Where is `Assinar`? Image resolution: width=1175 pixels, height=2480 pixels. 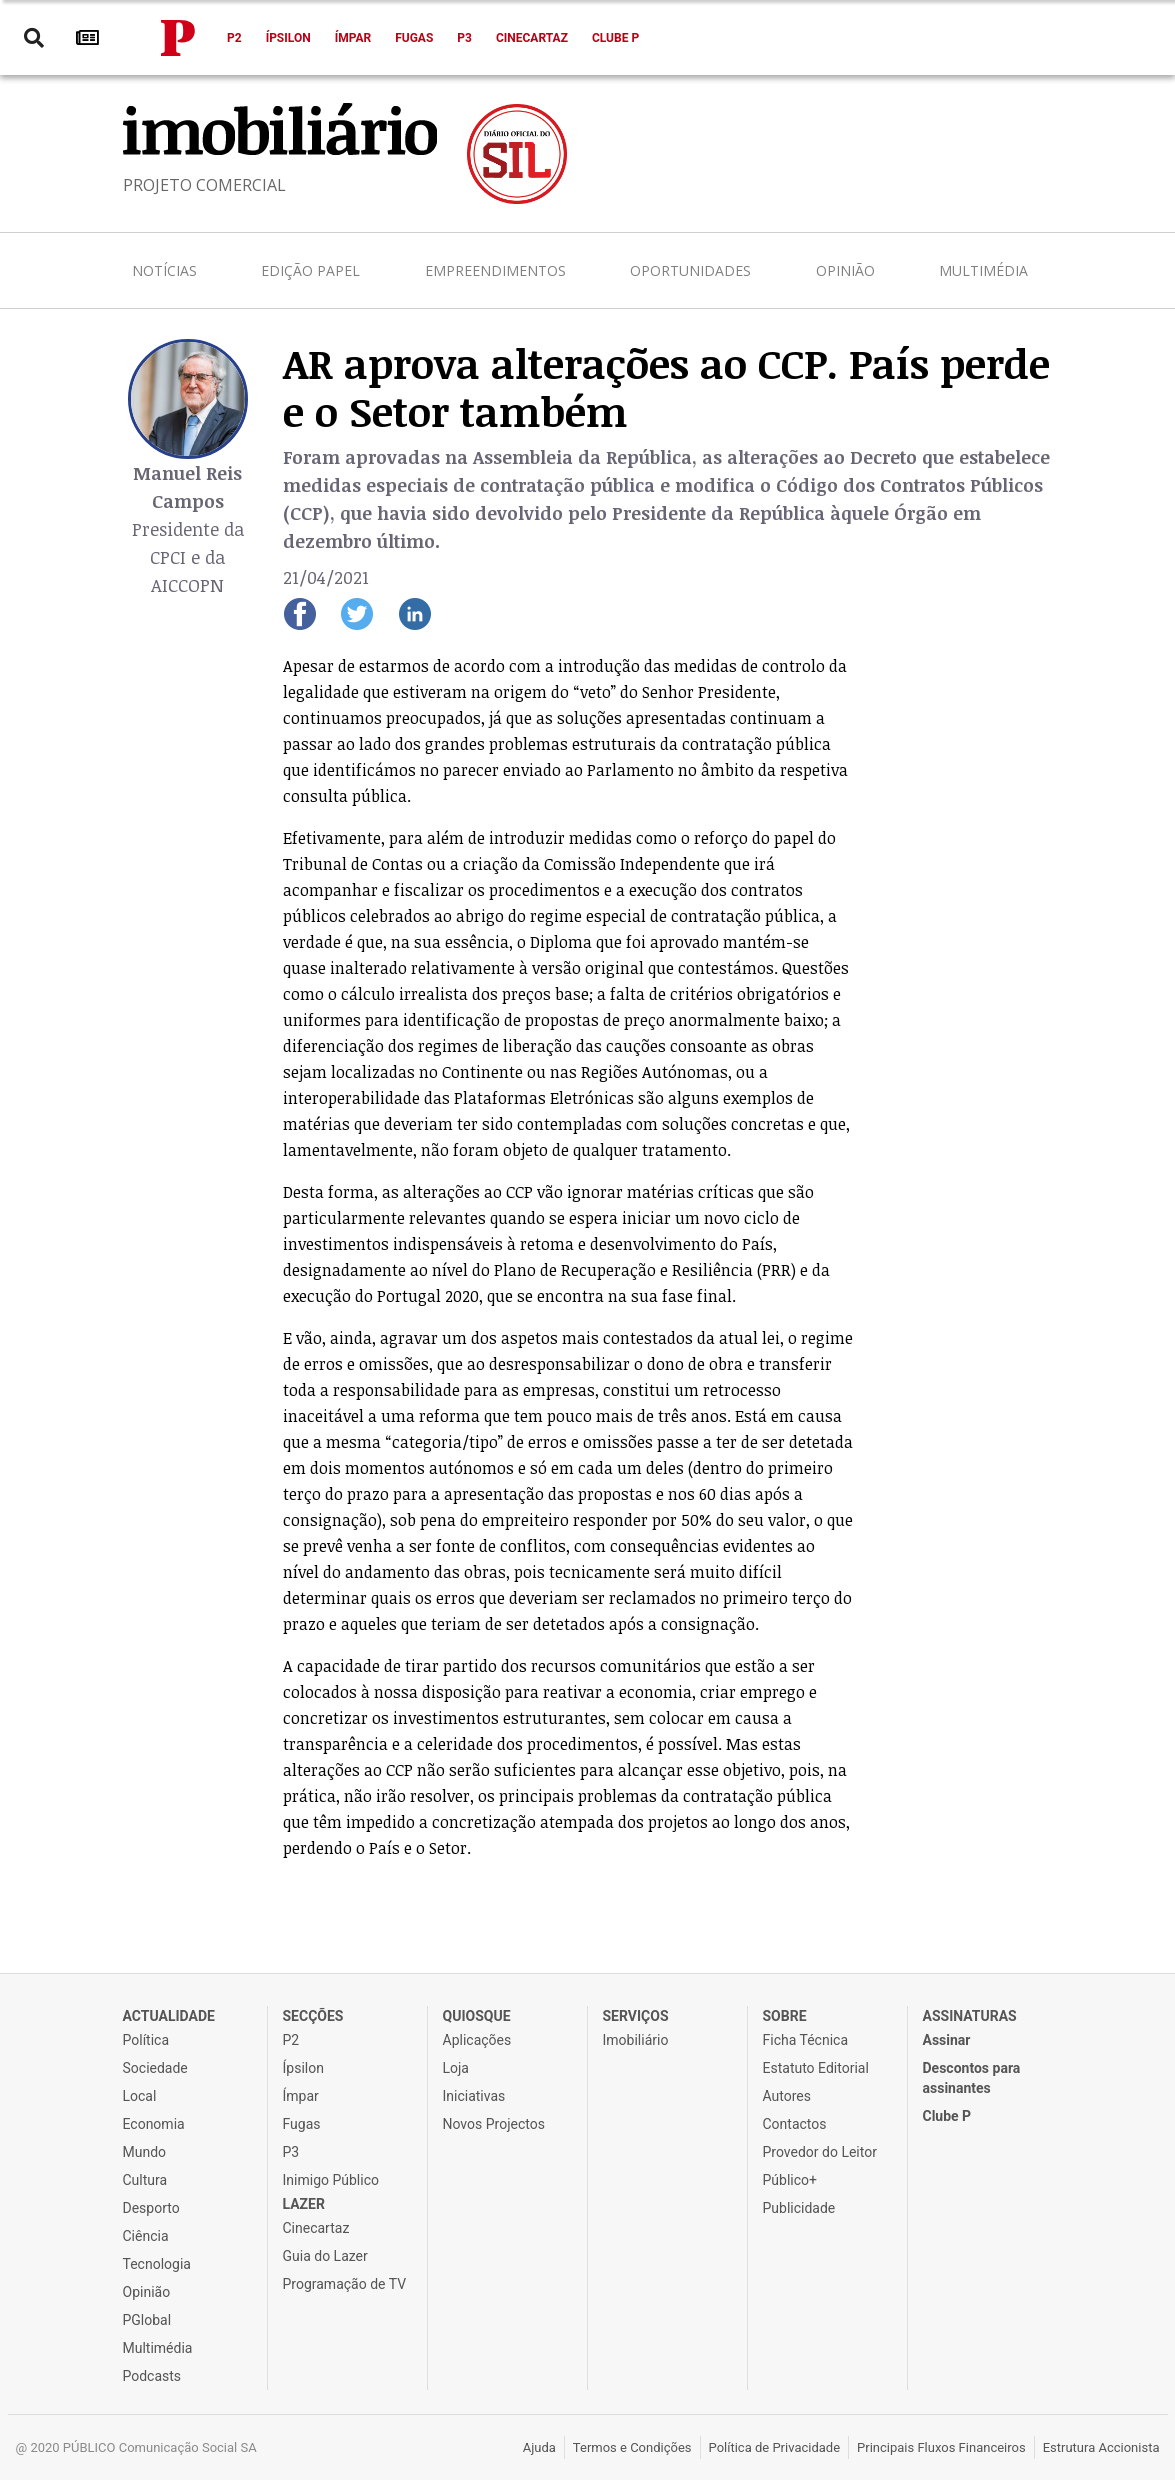 Assinar is located at coordinates (947, 2040).